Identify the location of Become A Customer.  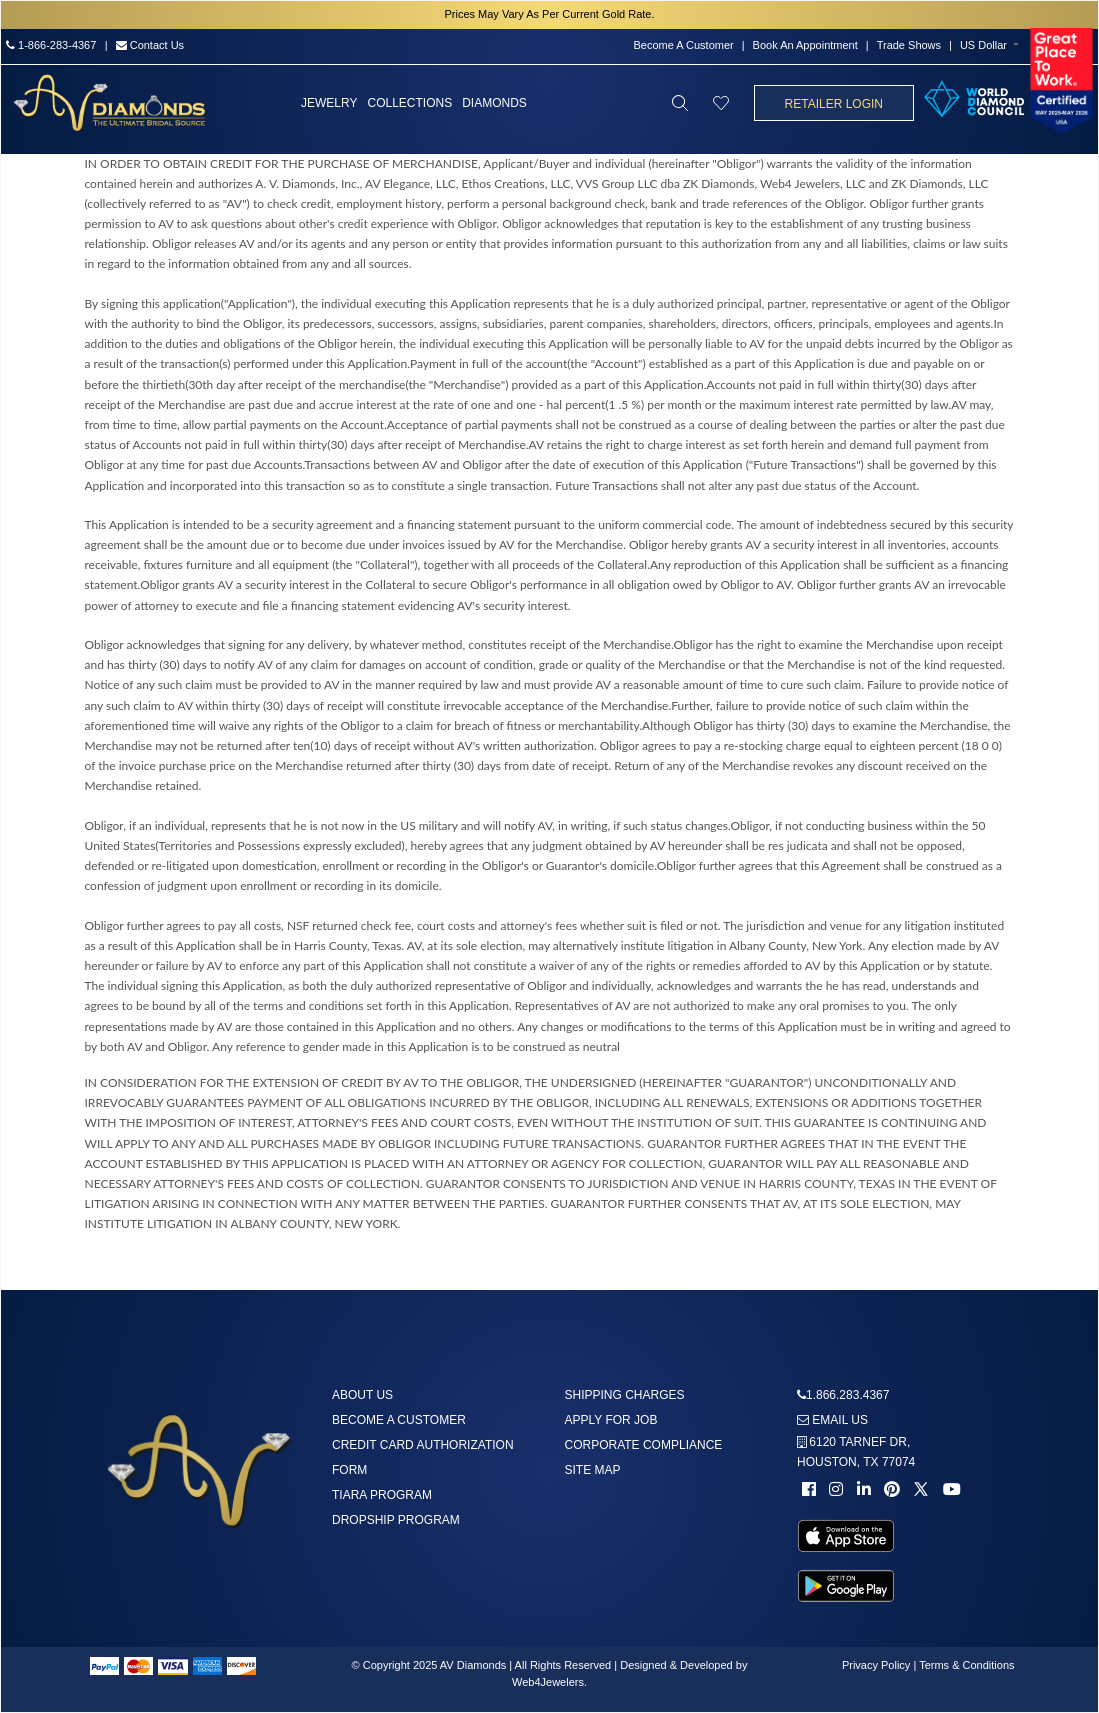
(683, 45).